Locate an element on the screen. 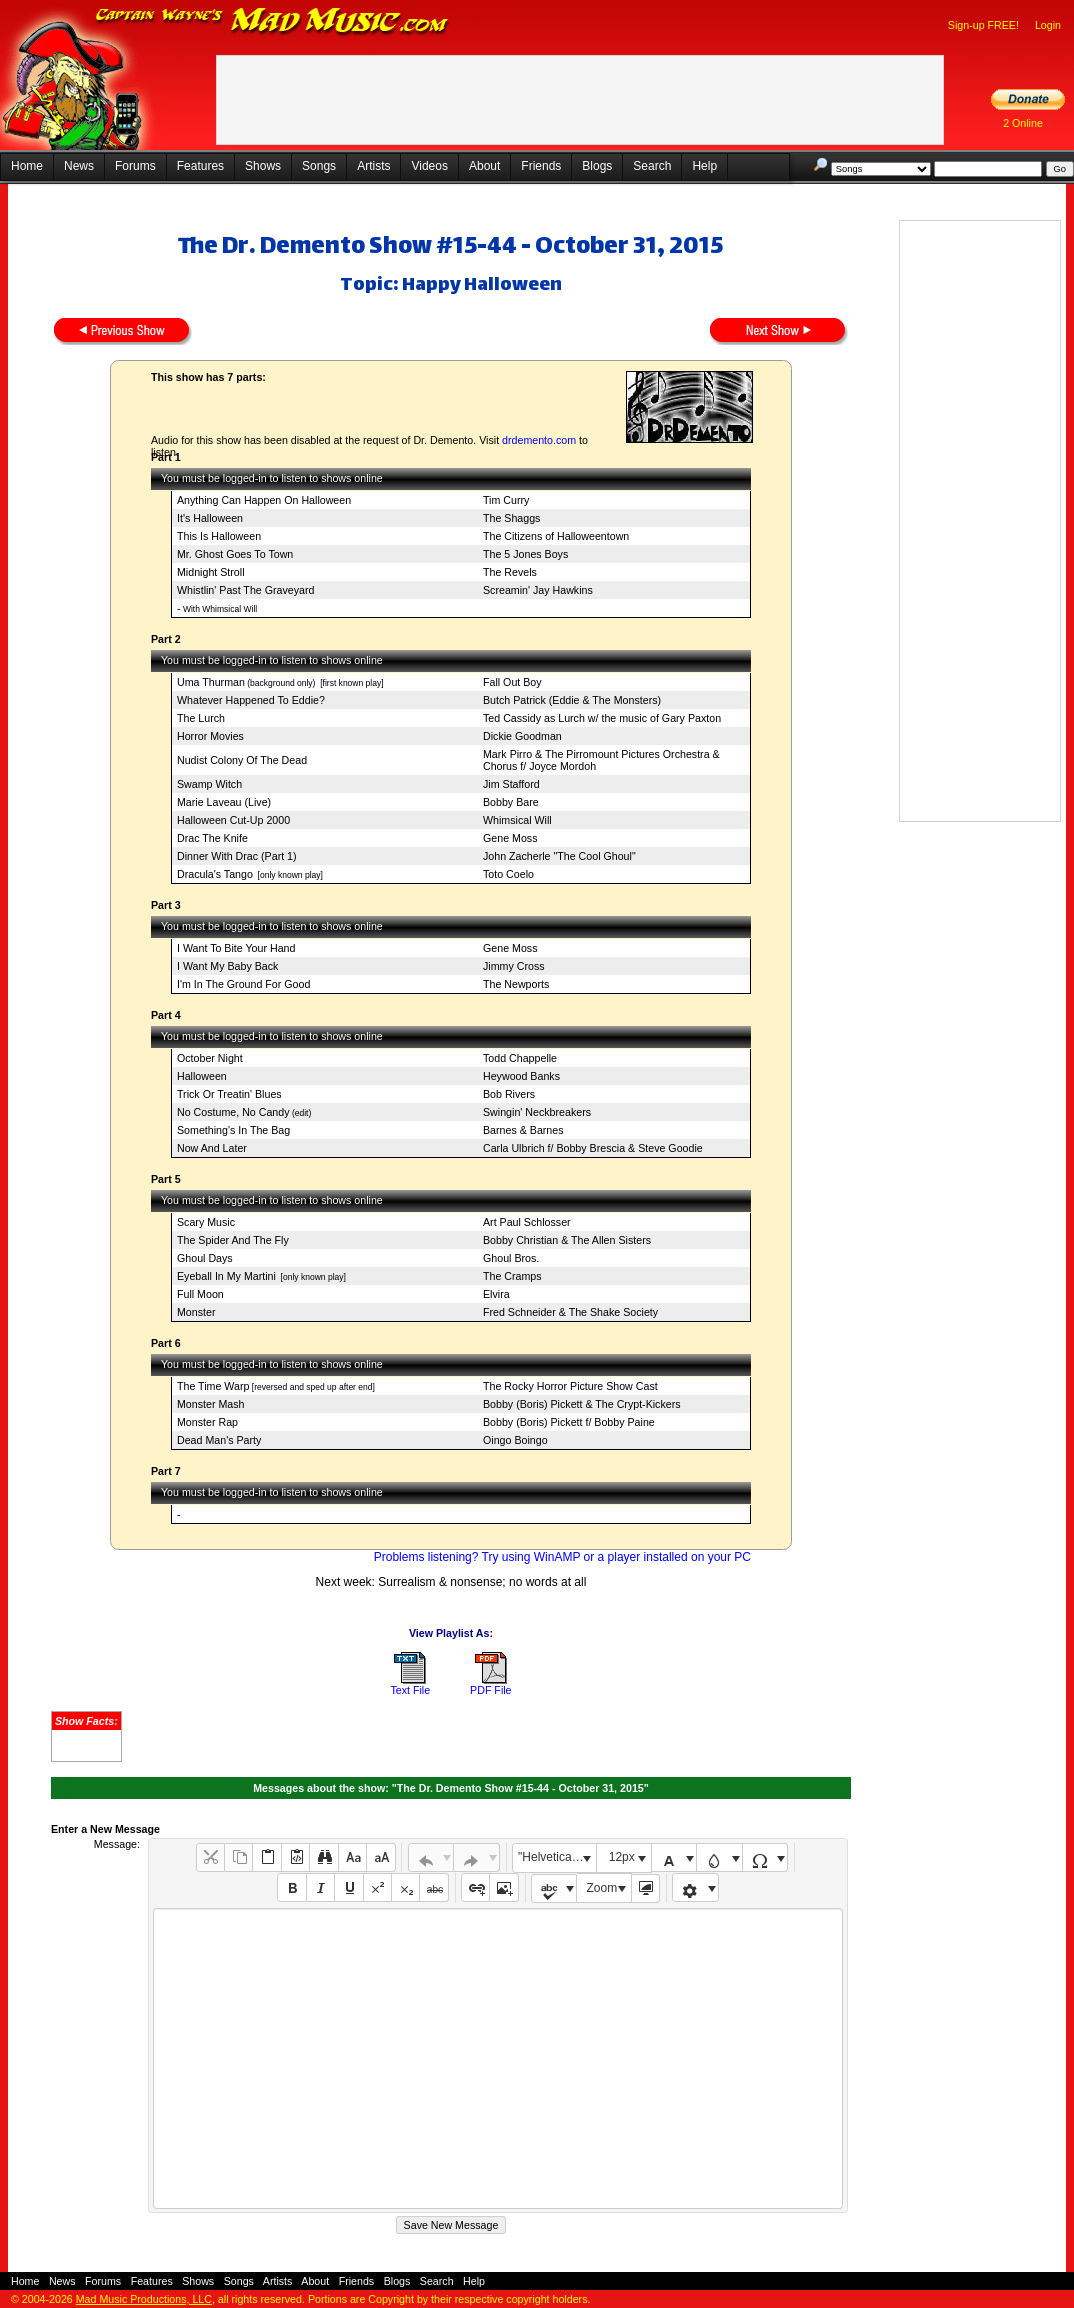  Marie Laveau (Live) is located at coordinates (224, 802).